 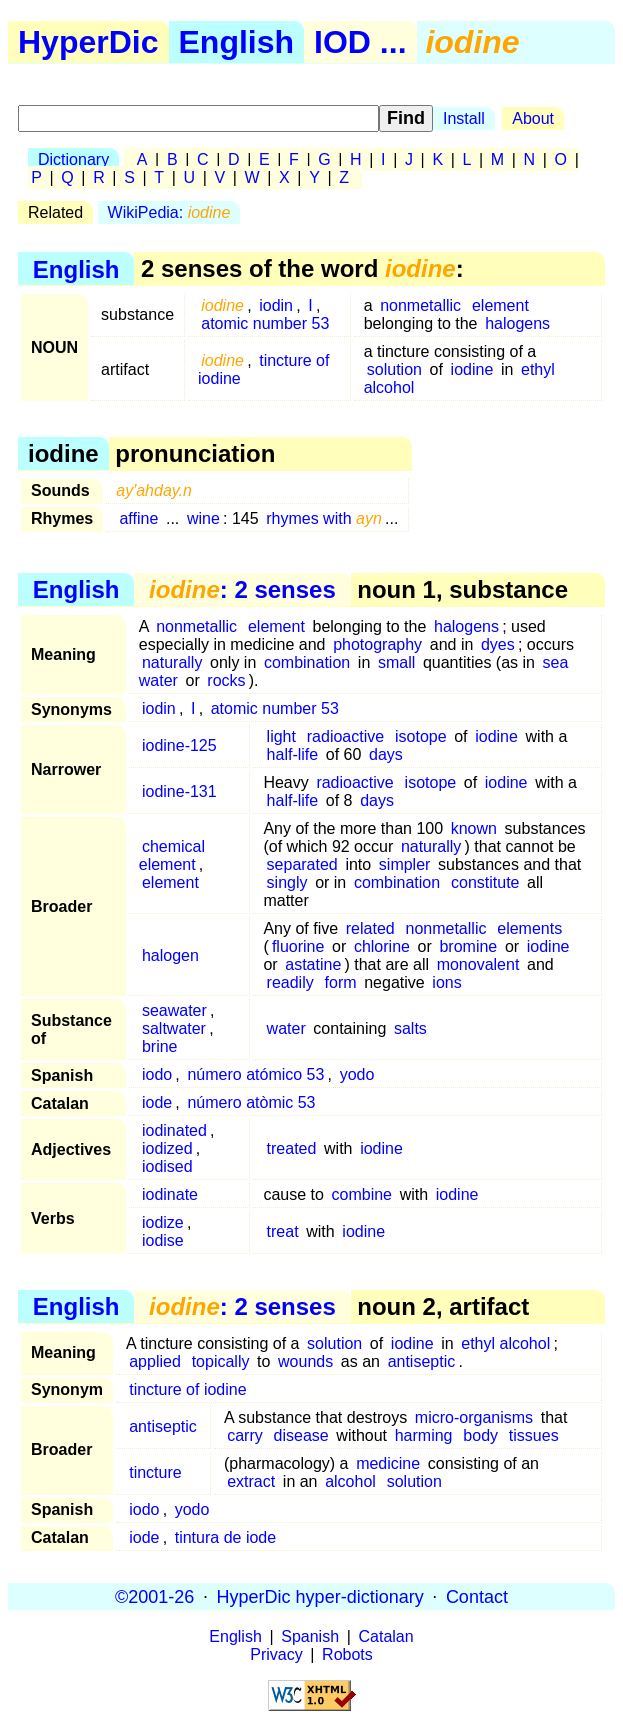 I want to click on fluorine, so click(x=298, y=946).